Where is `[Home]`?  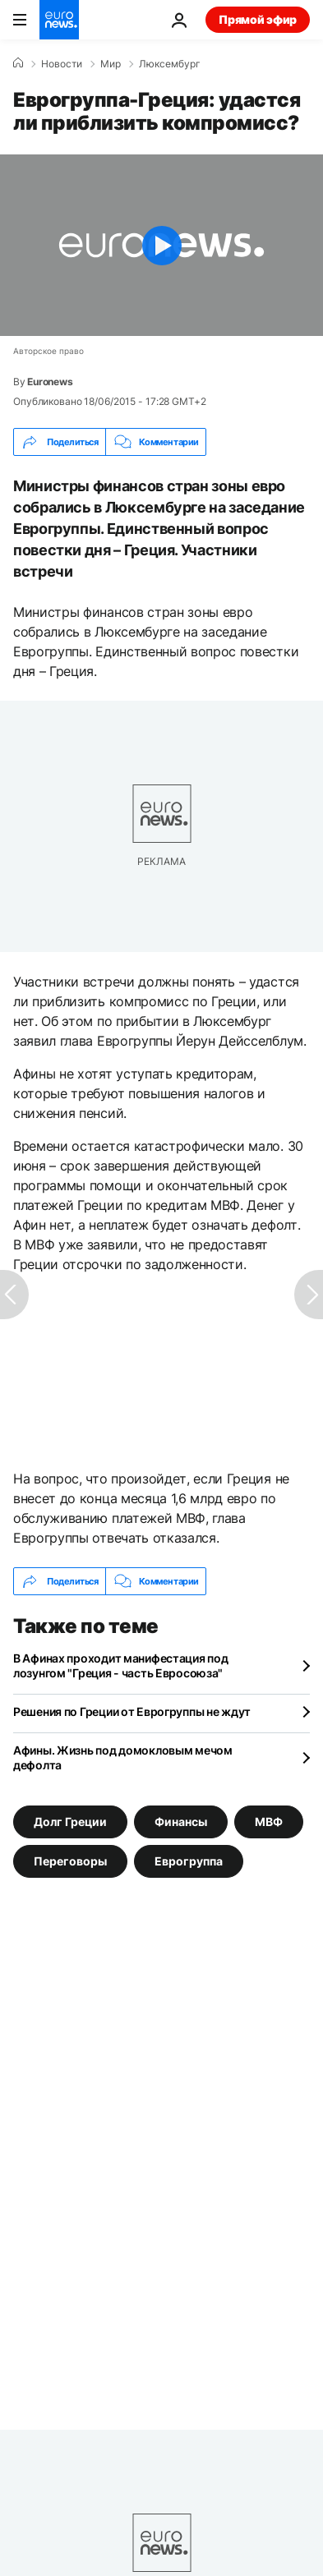
[Home] is located at coordinates (18, 63).